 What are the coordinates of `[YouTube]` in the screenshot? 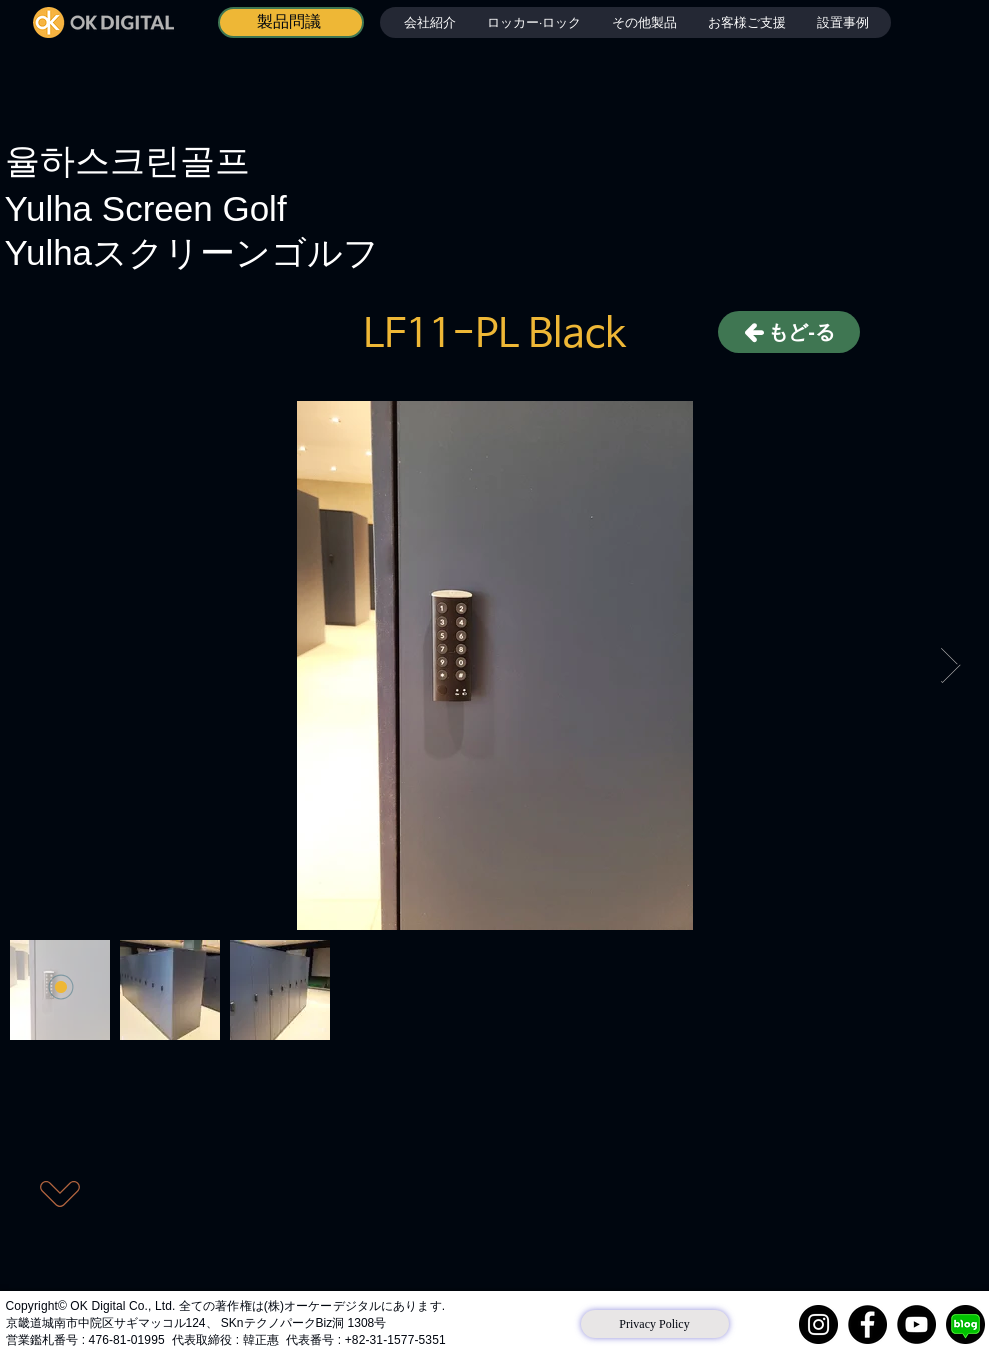 It's located at (916, 1324).